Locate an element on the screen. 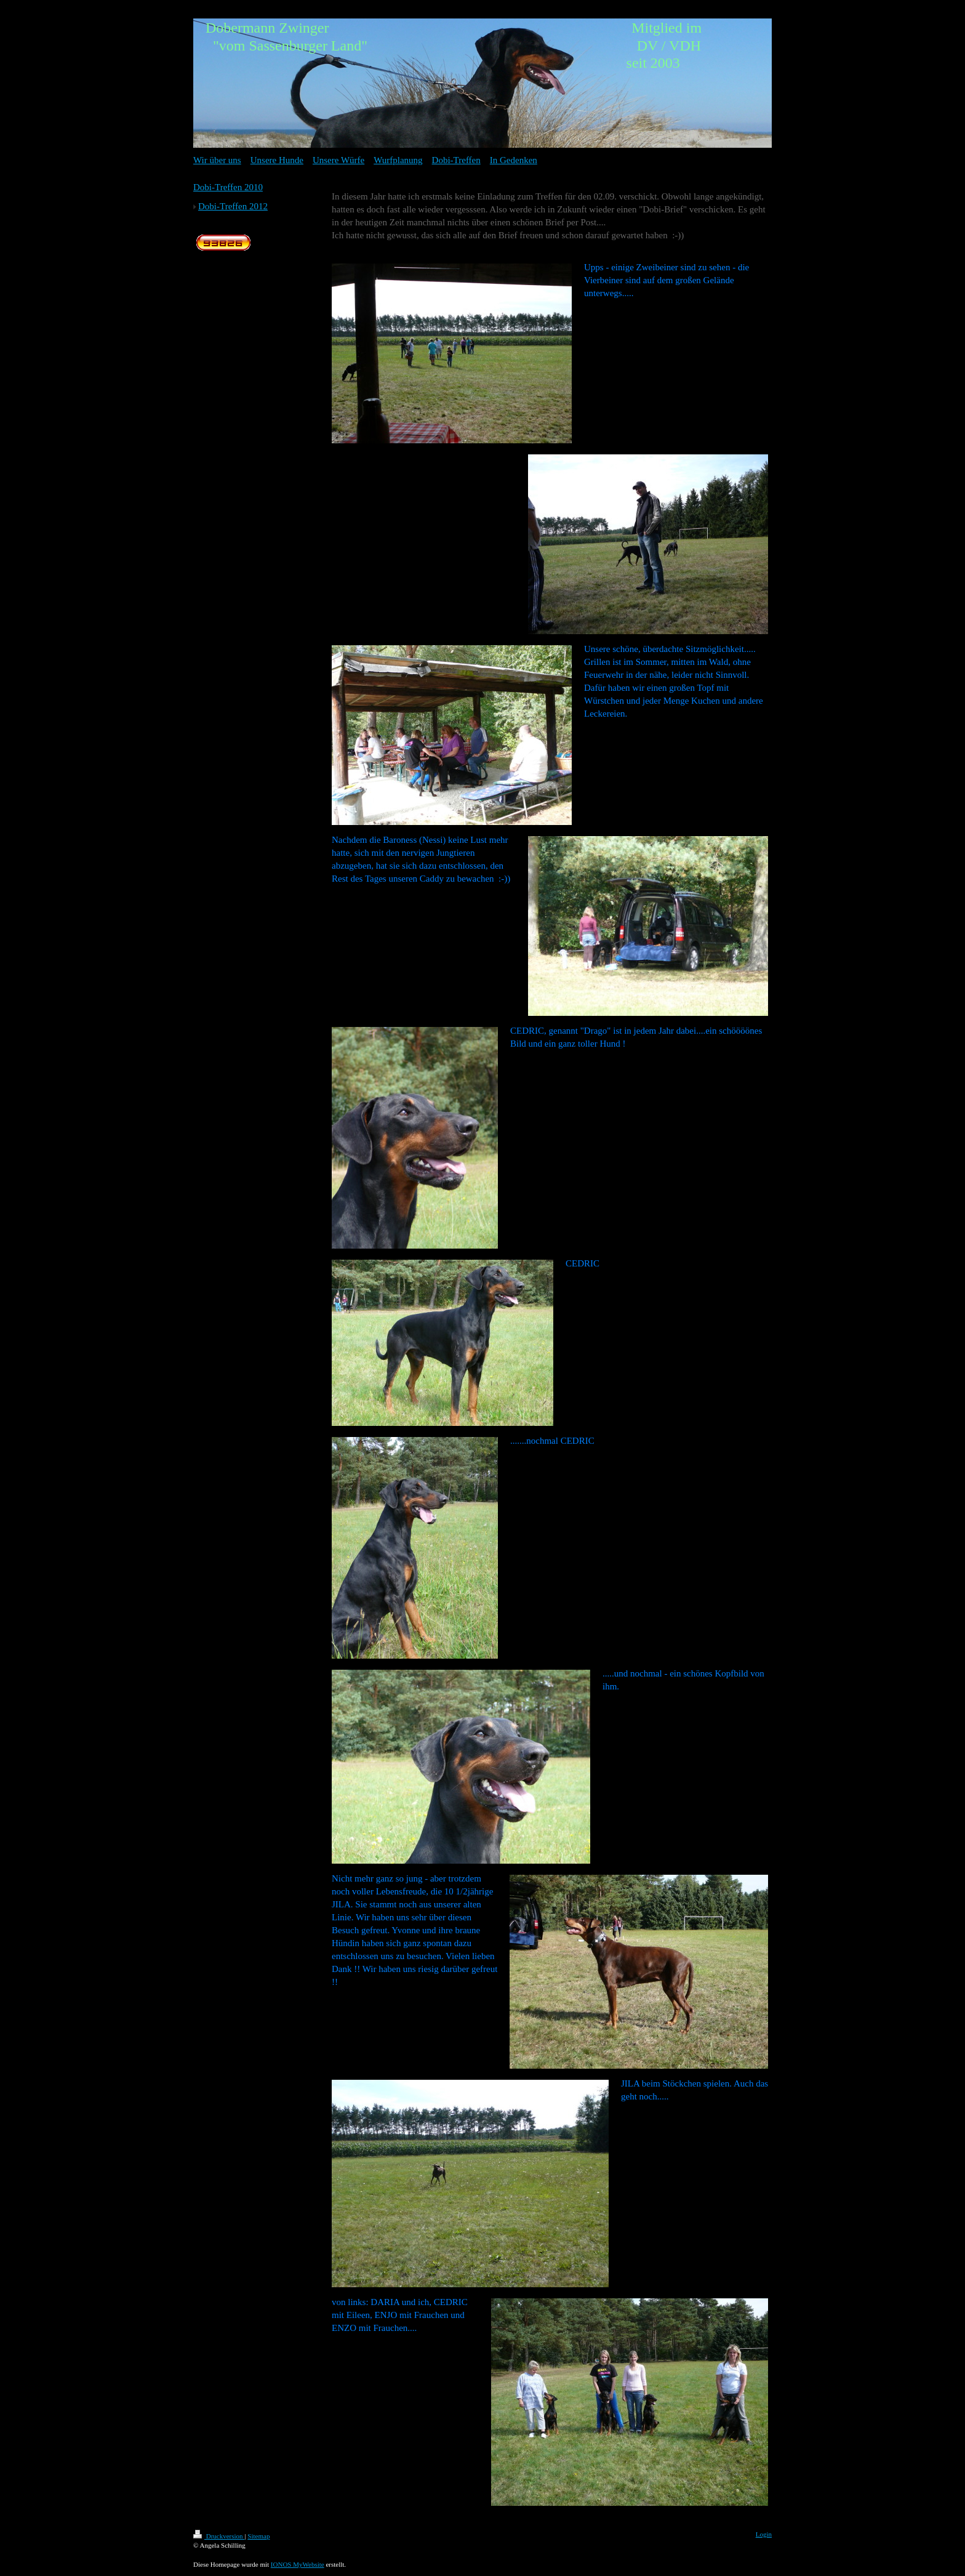 This screenshot has height=2576, width=965. Druckversion is located at coordinates (218, 2536).